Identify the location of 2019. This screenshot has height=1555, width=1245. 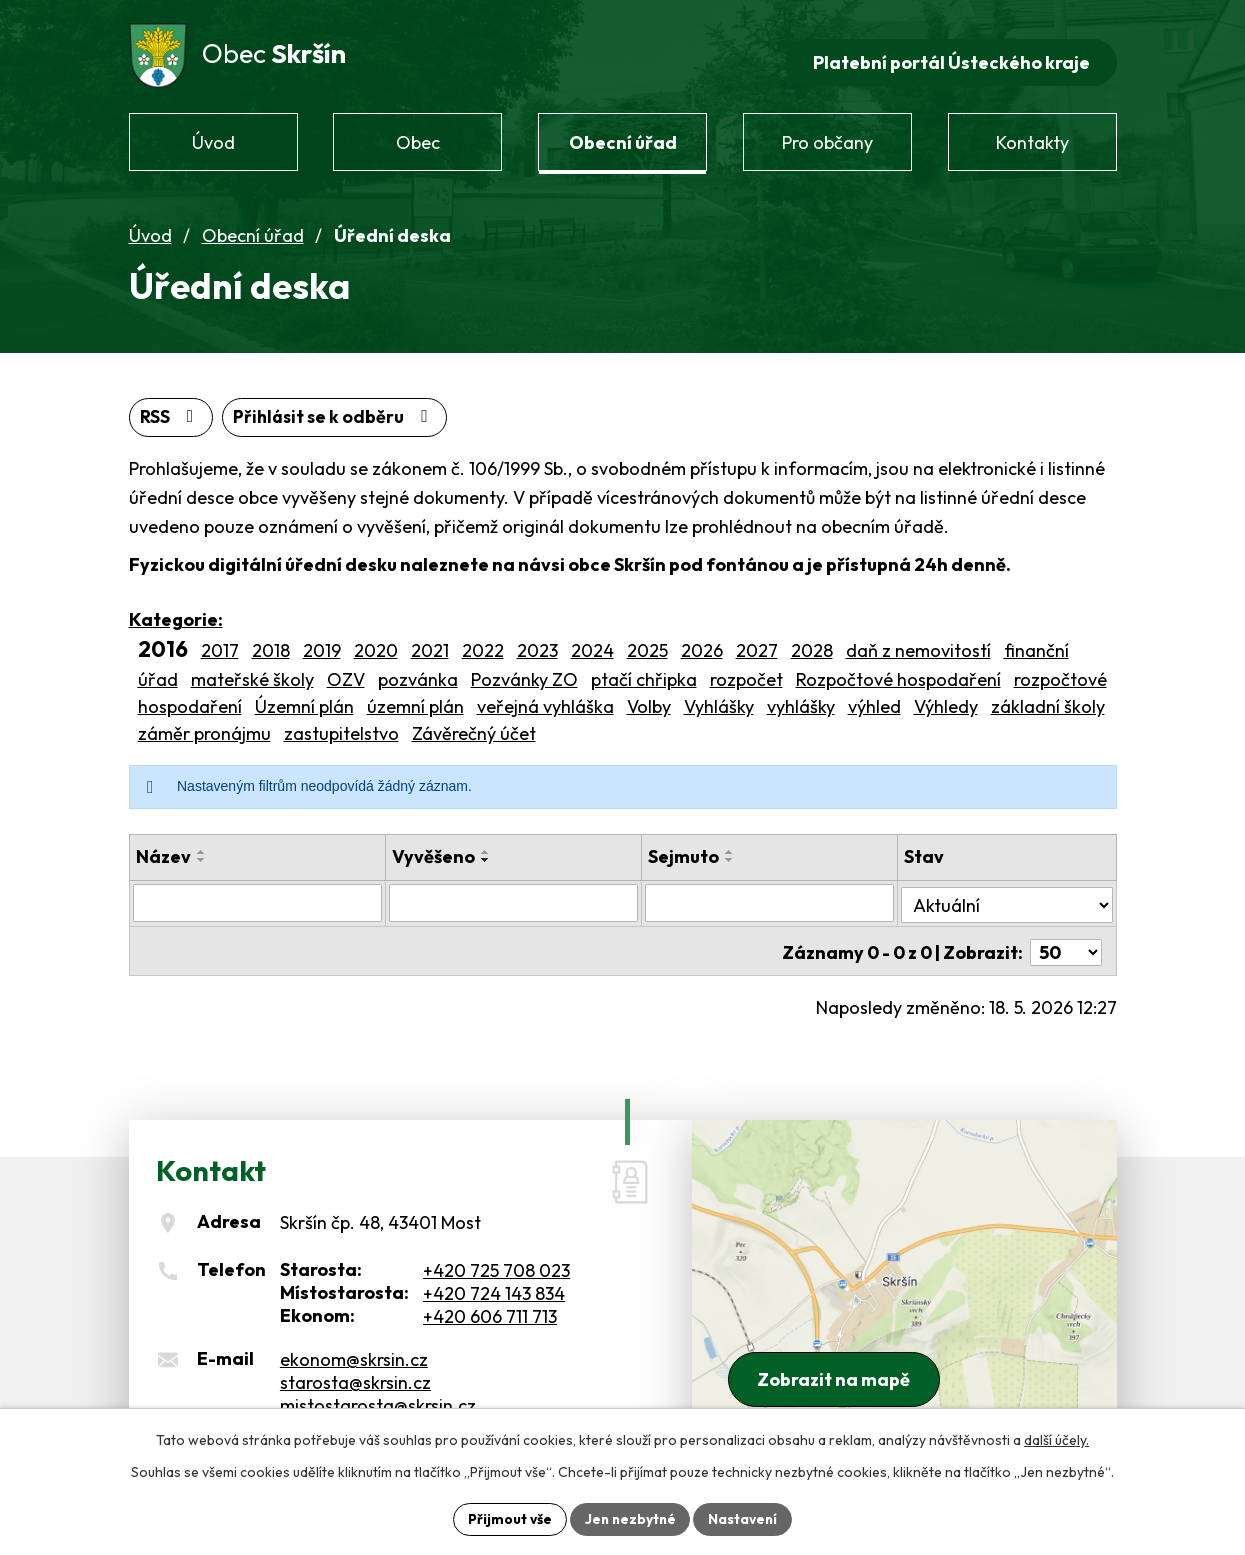
(322, 644).